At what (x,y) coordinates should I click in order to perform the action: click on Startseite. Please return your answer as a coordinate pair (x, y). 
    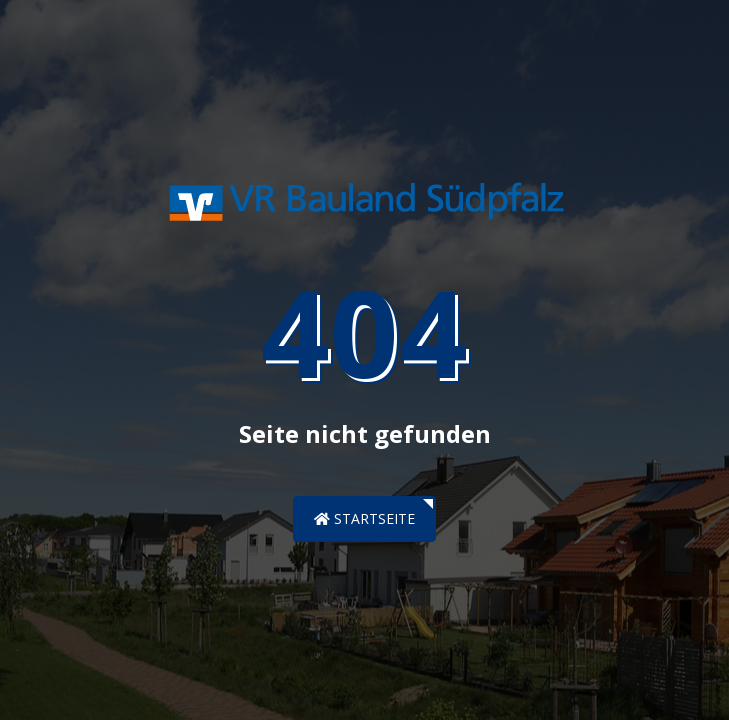
    Looking at the image, I should click on (364, 518).